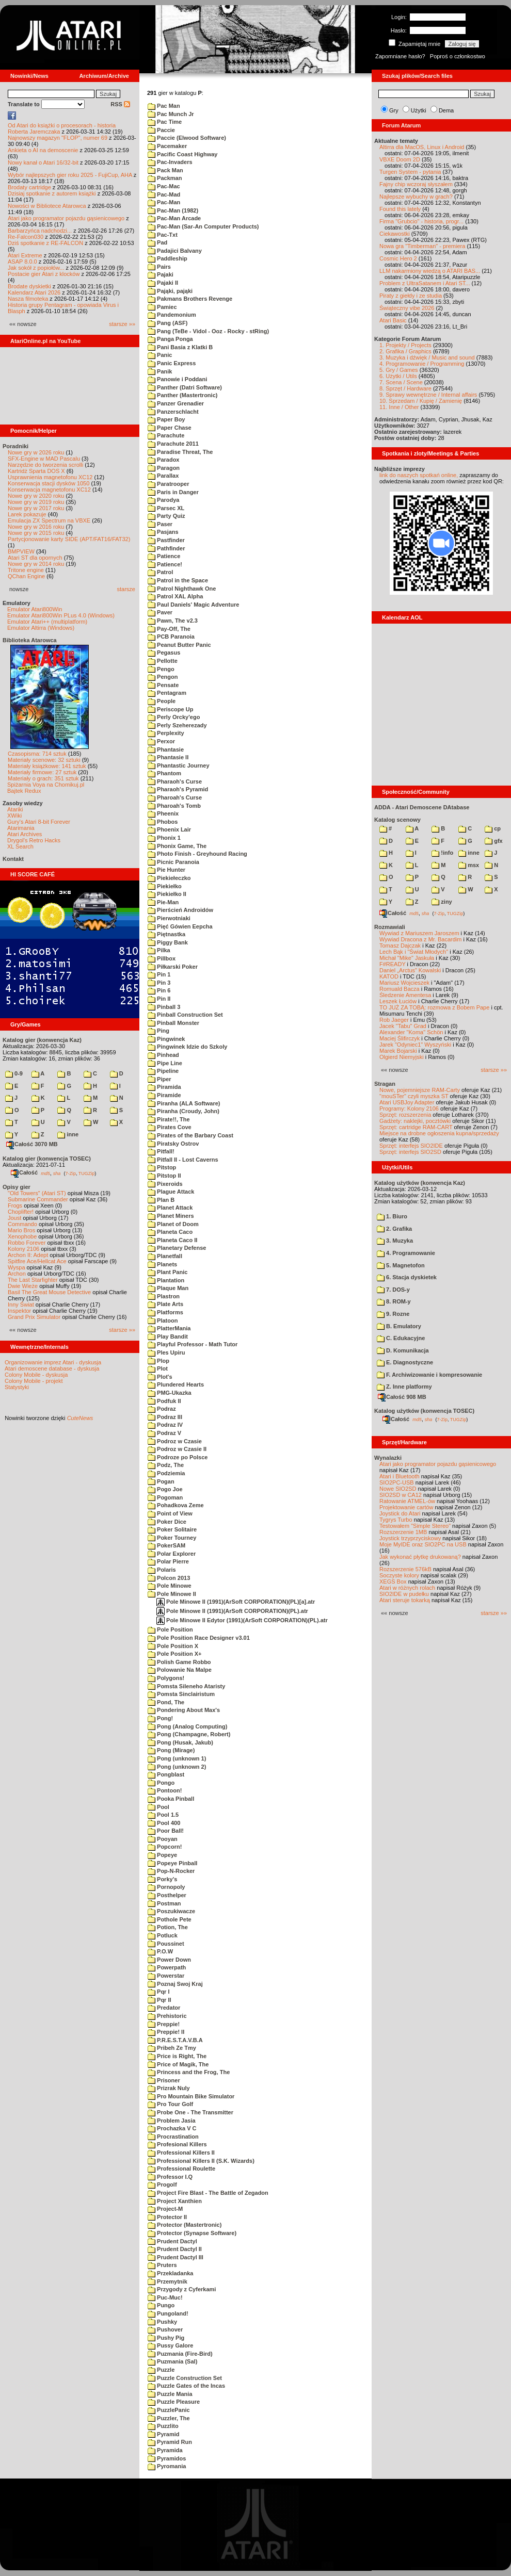 This screenshot has width=511, height=2576. I want to click on Polaris, so click(162, 1570).